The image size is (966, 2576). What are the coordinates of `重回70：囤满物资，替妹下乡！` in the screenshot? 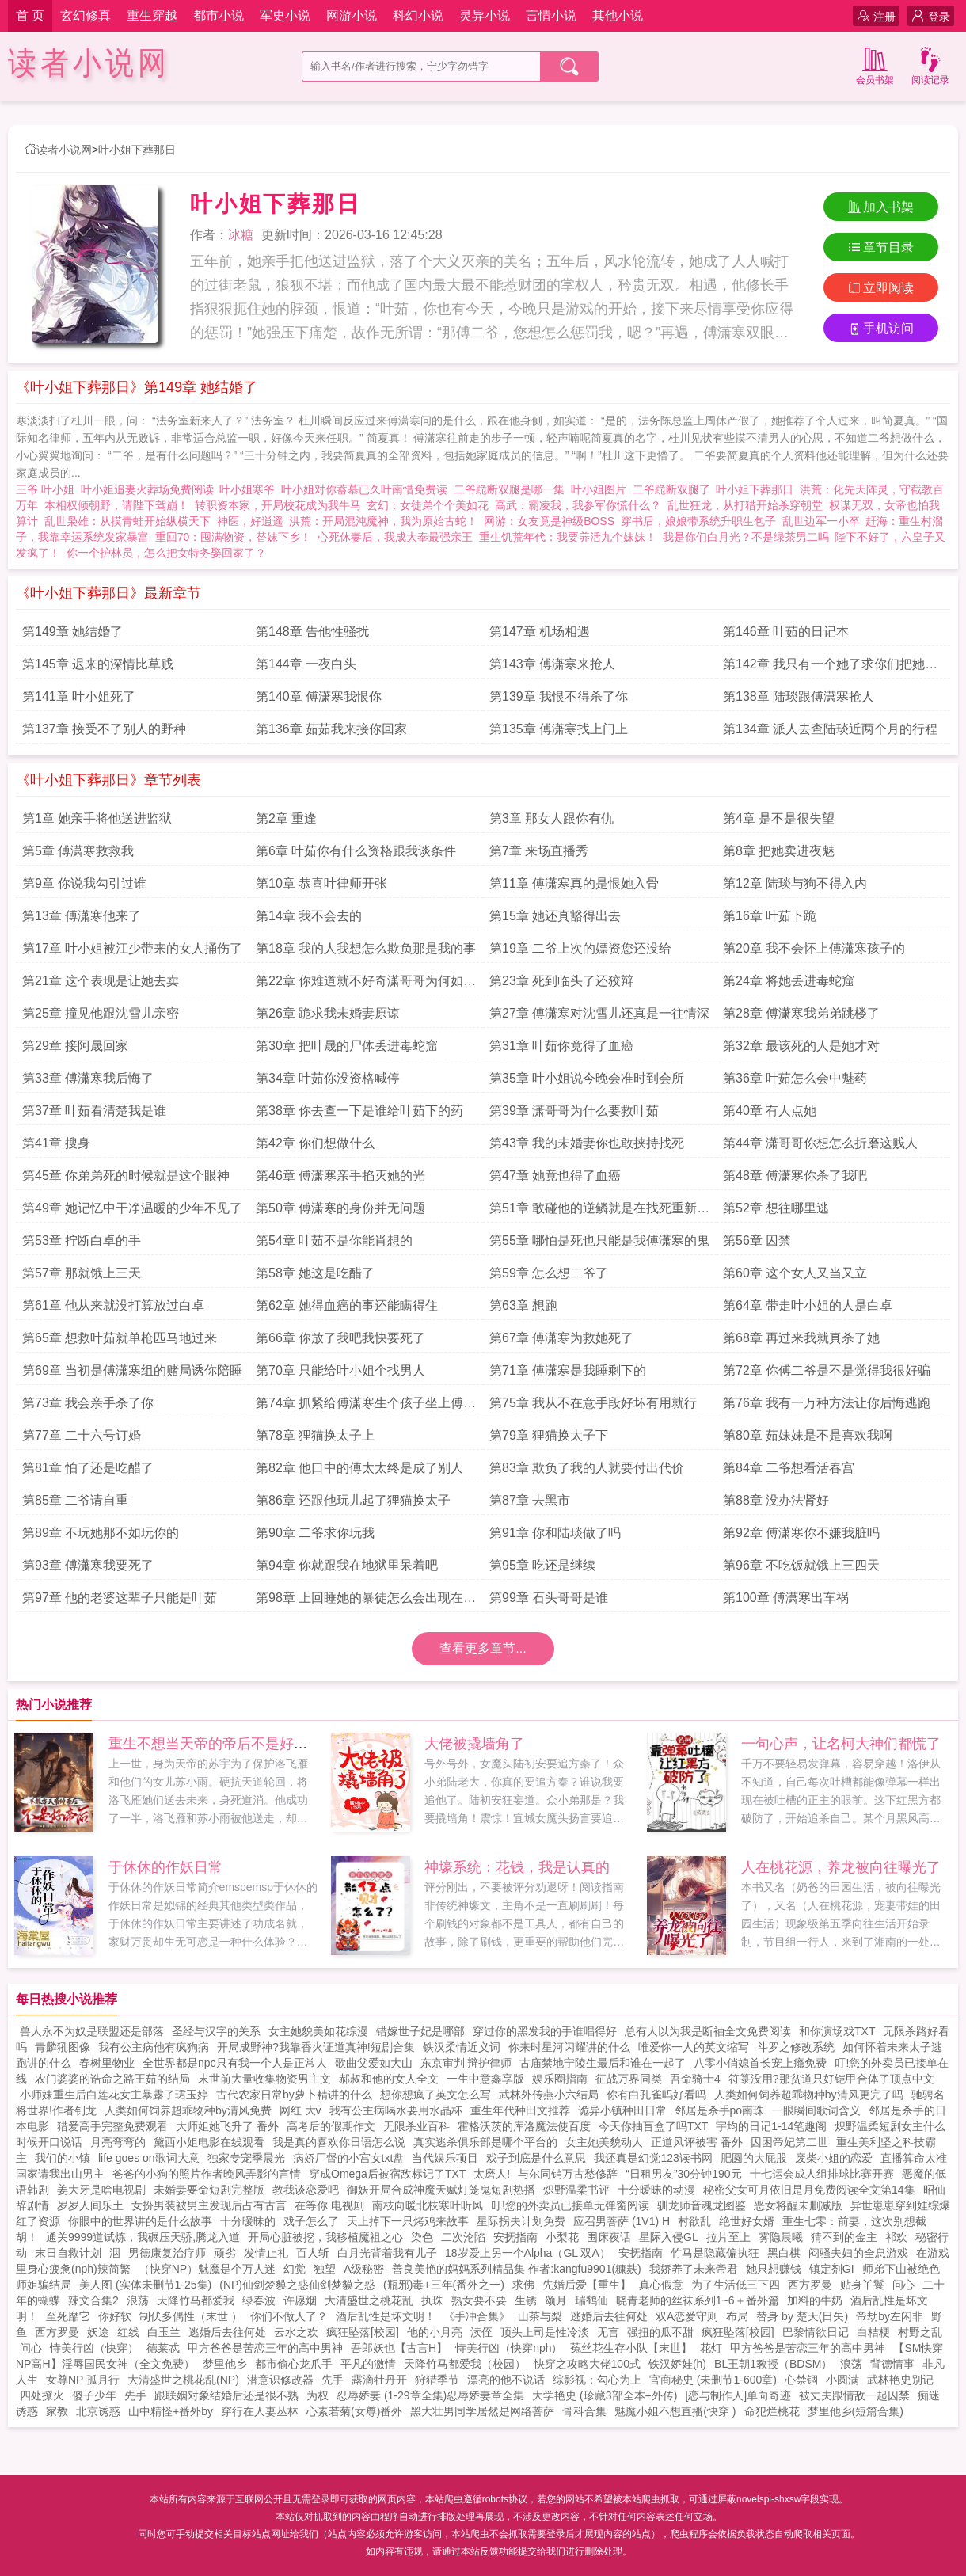 It's located at (233, 537).